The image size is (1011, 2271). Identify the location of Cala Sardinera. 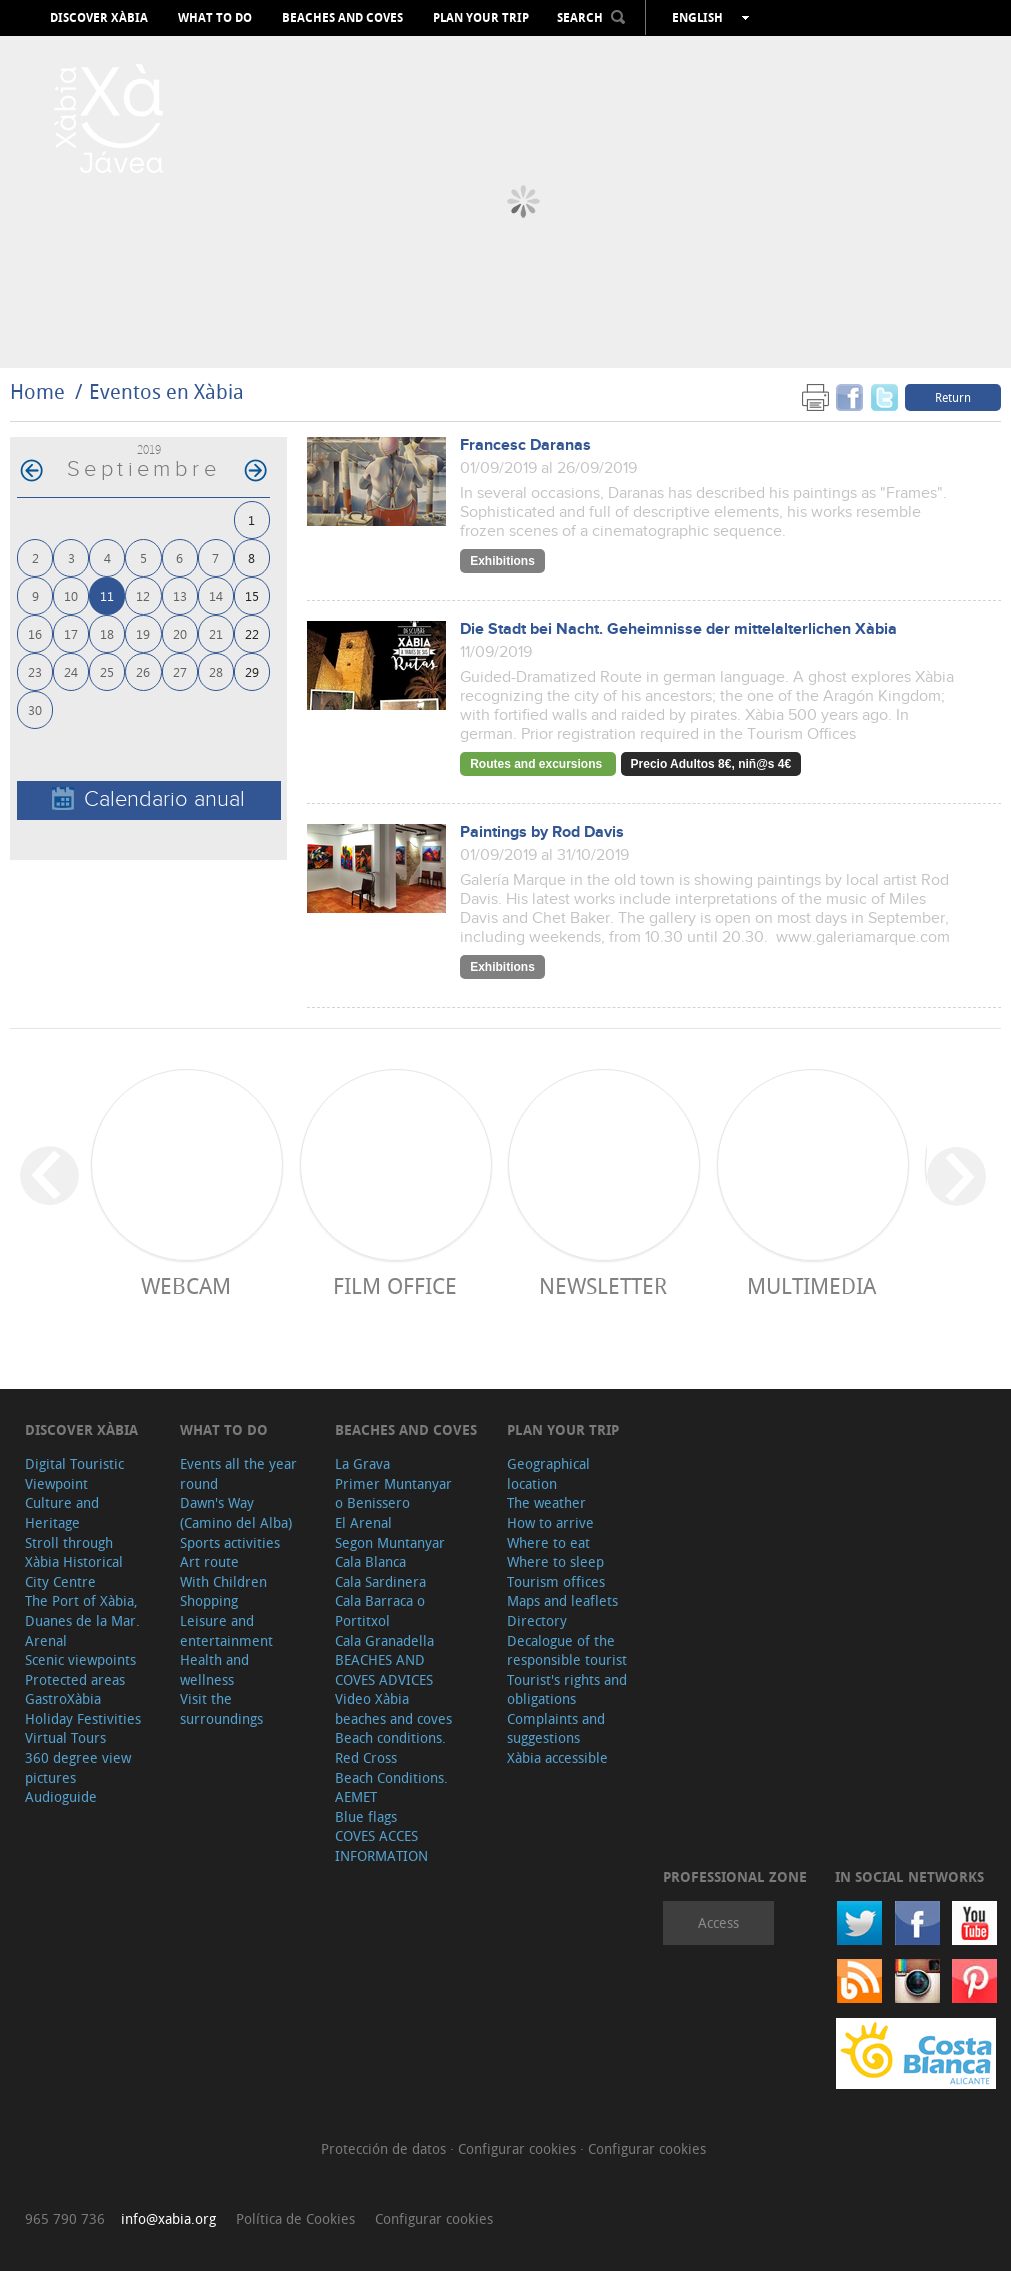
(380, 1581).